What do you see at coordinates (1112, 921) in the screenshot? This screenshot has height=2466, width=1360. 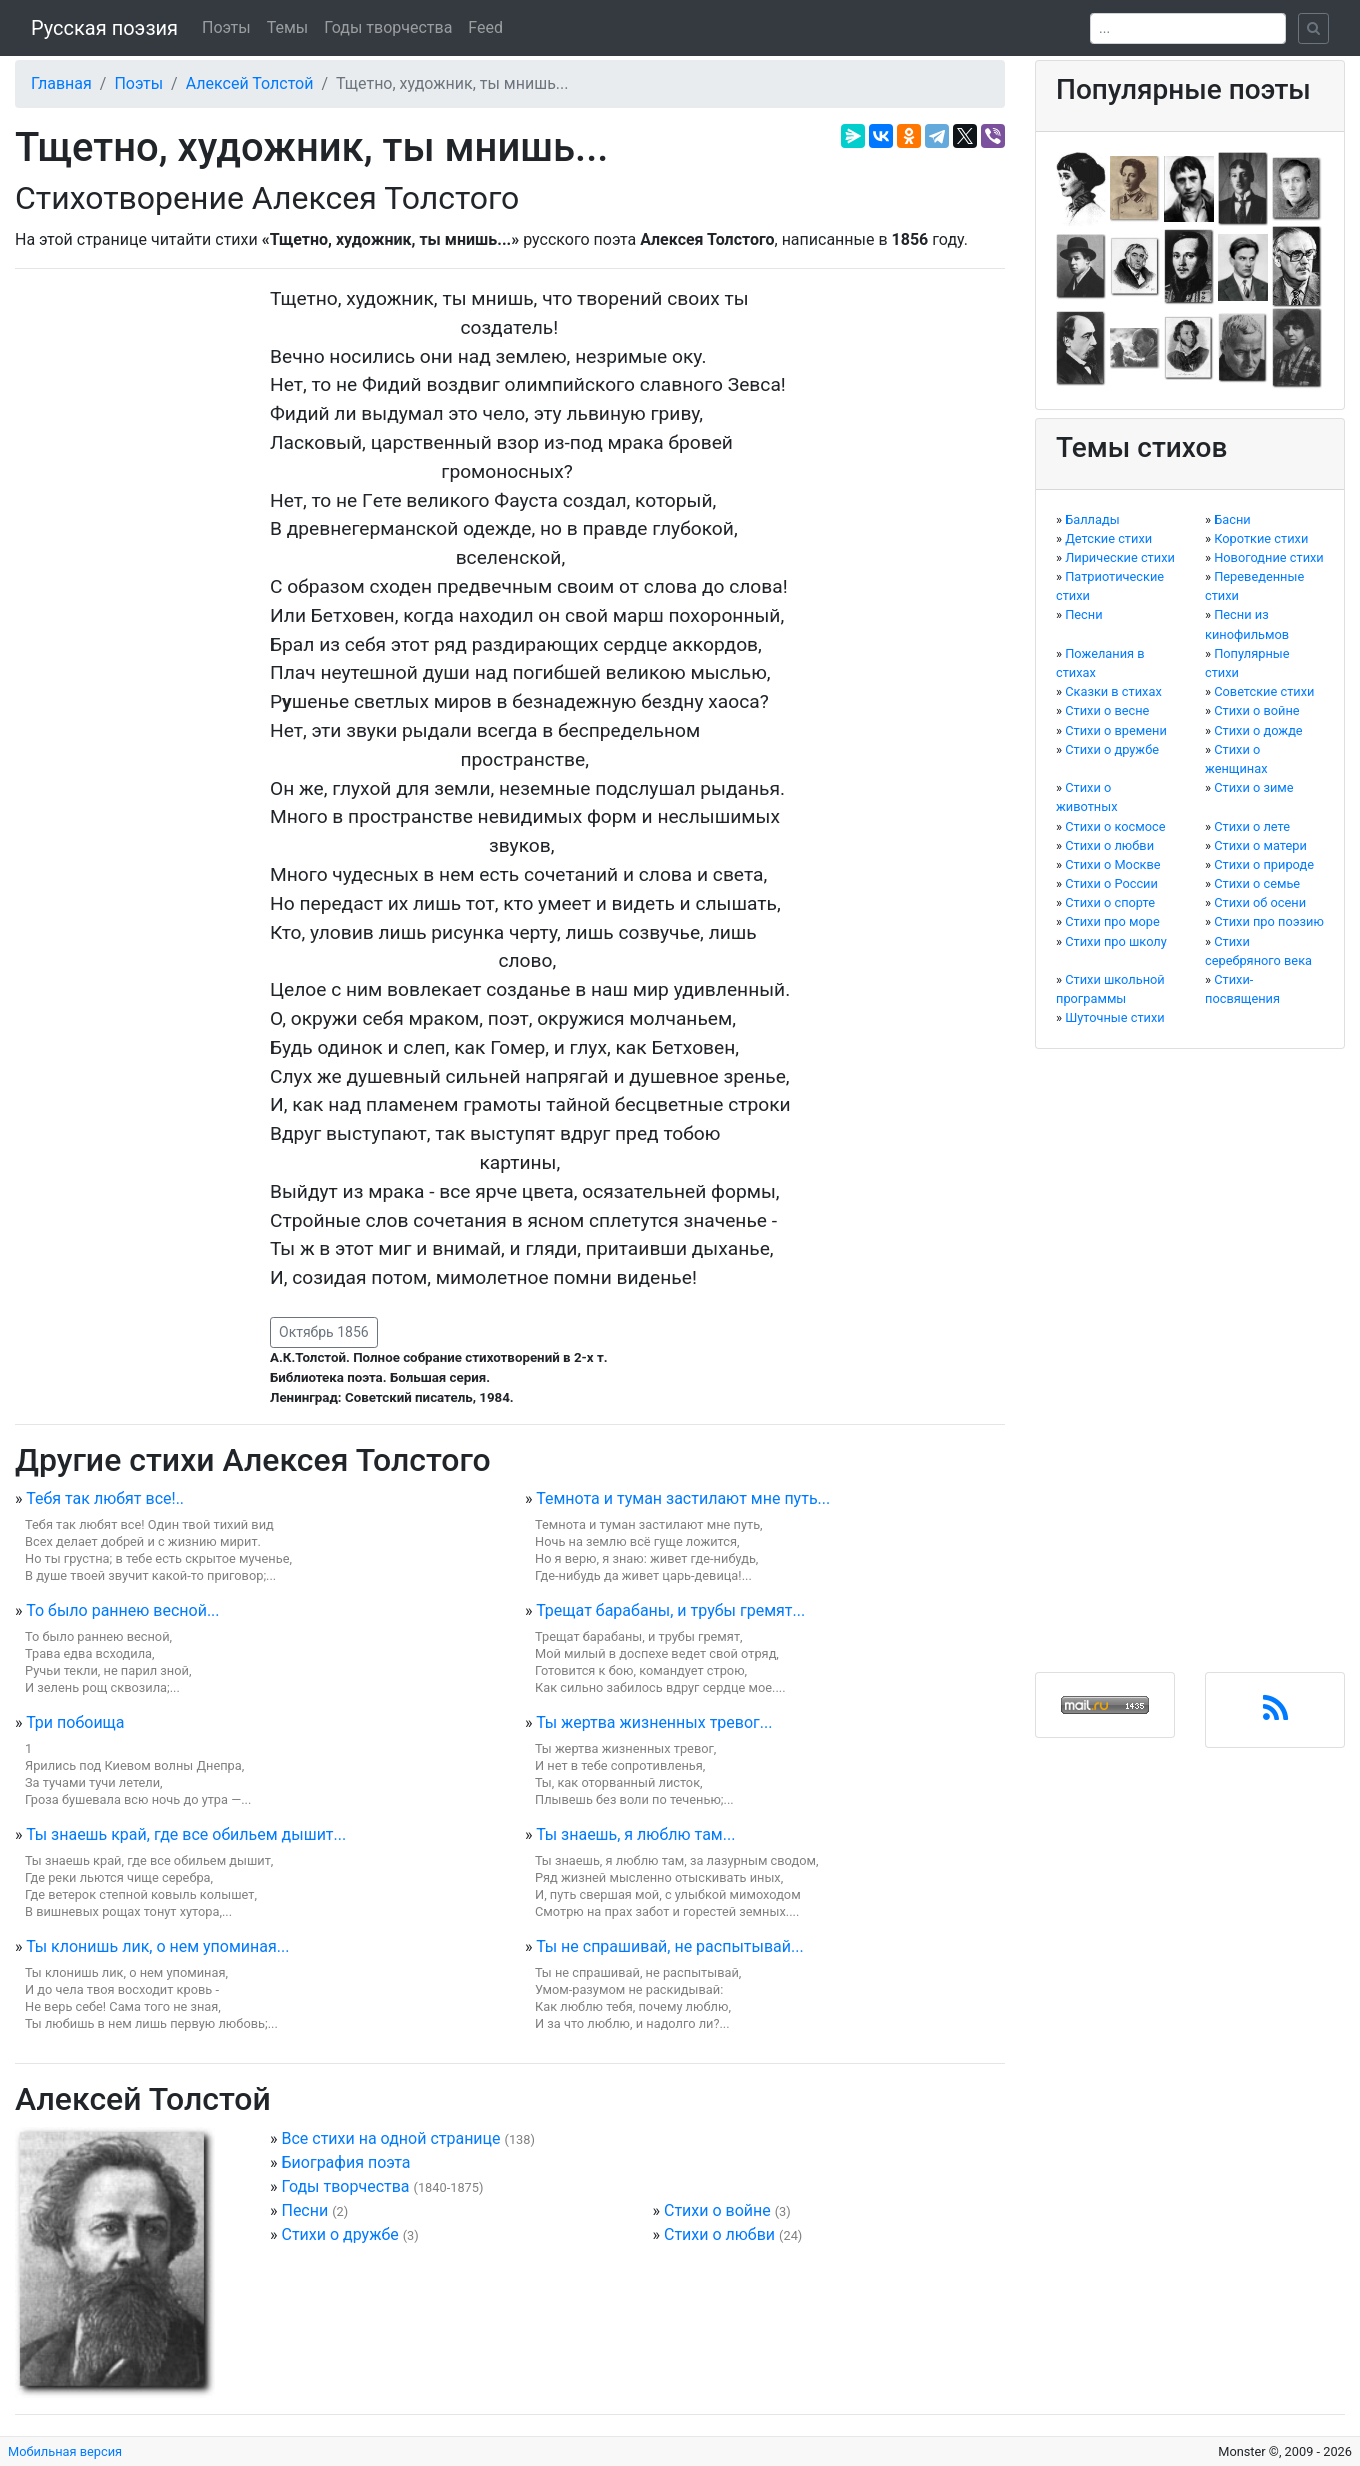 I see `Стихи про море` at bounding box center [1112, 921].